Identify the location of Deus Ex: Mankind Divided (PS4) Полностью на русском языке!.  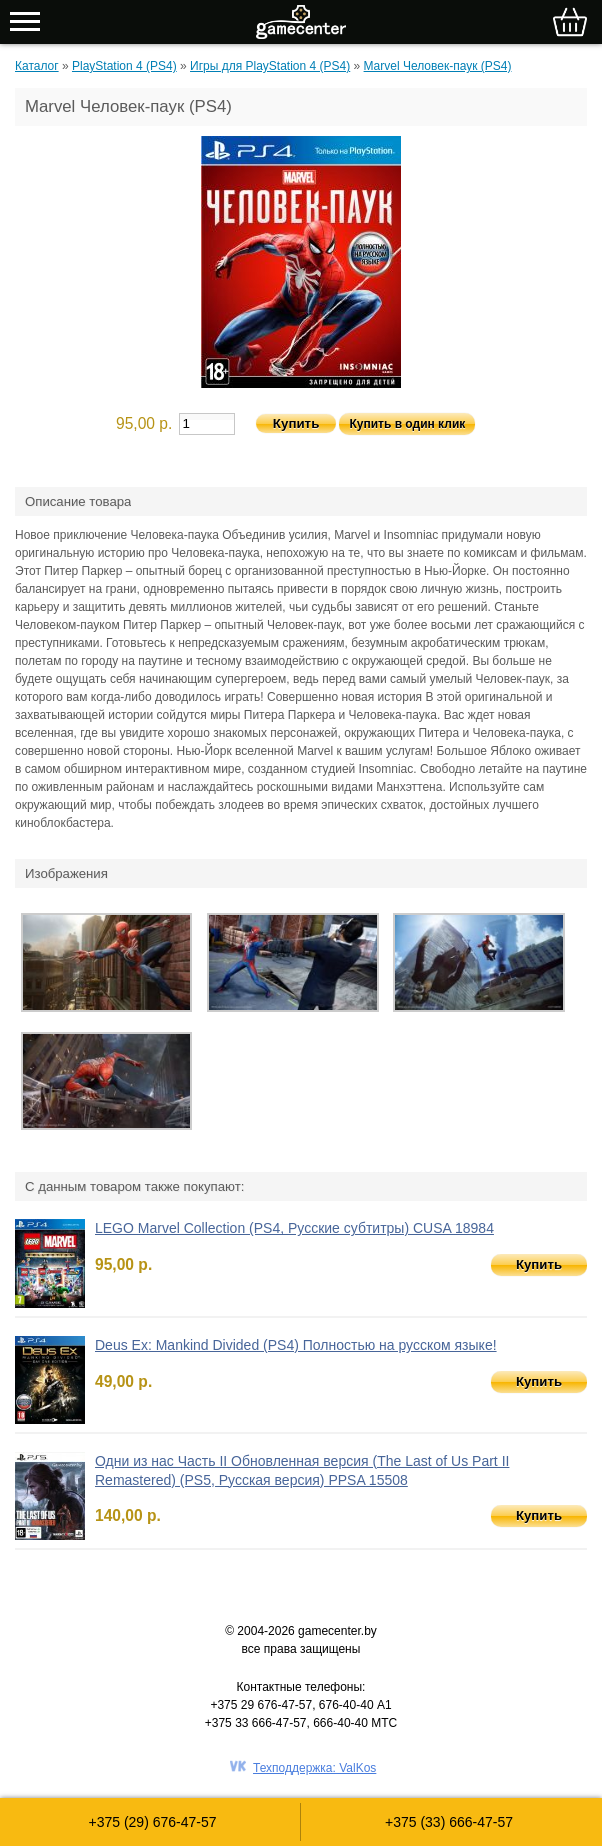
(296, 1345).